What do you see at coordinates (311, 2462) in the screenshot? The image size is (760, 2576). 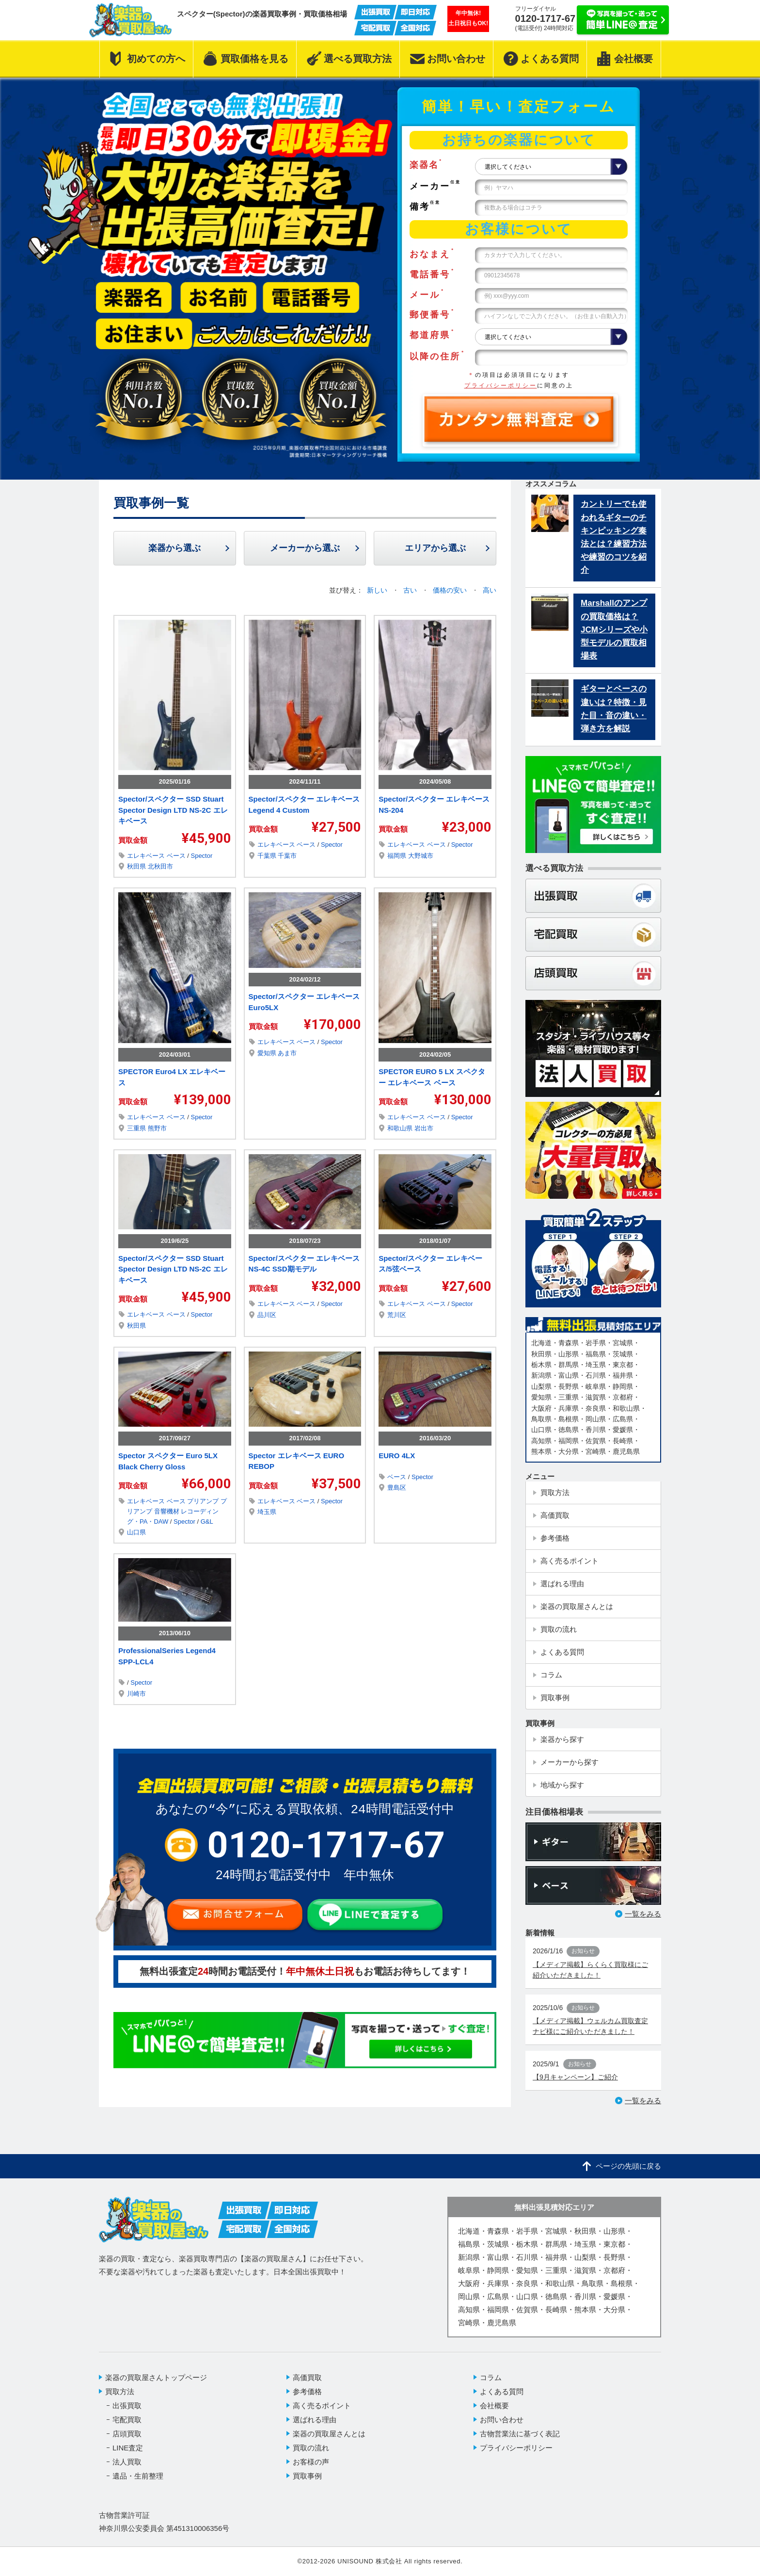 I see `お客様の声` at bounding box center [311, 2462].